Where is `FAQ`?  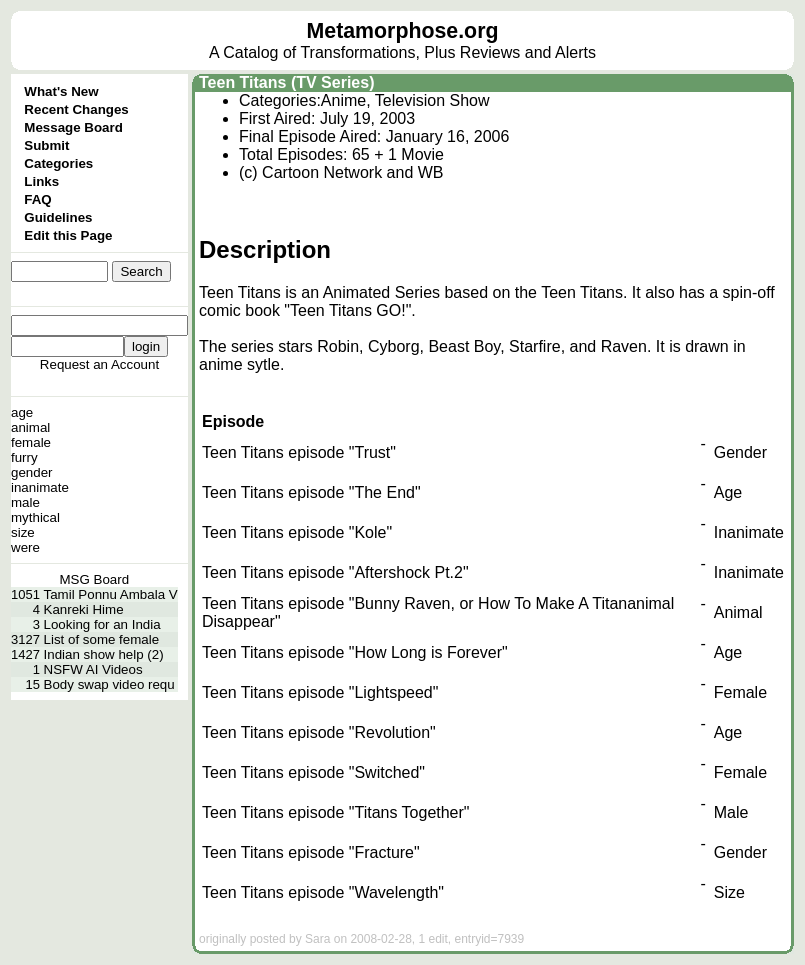 FAQ is located at coordinates (37, 199).